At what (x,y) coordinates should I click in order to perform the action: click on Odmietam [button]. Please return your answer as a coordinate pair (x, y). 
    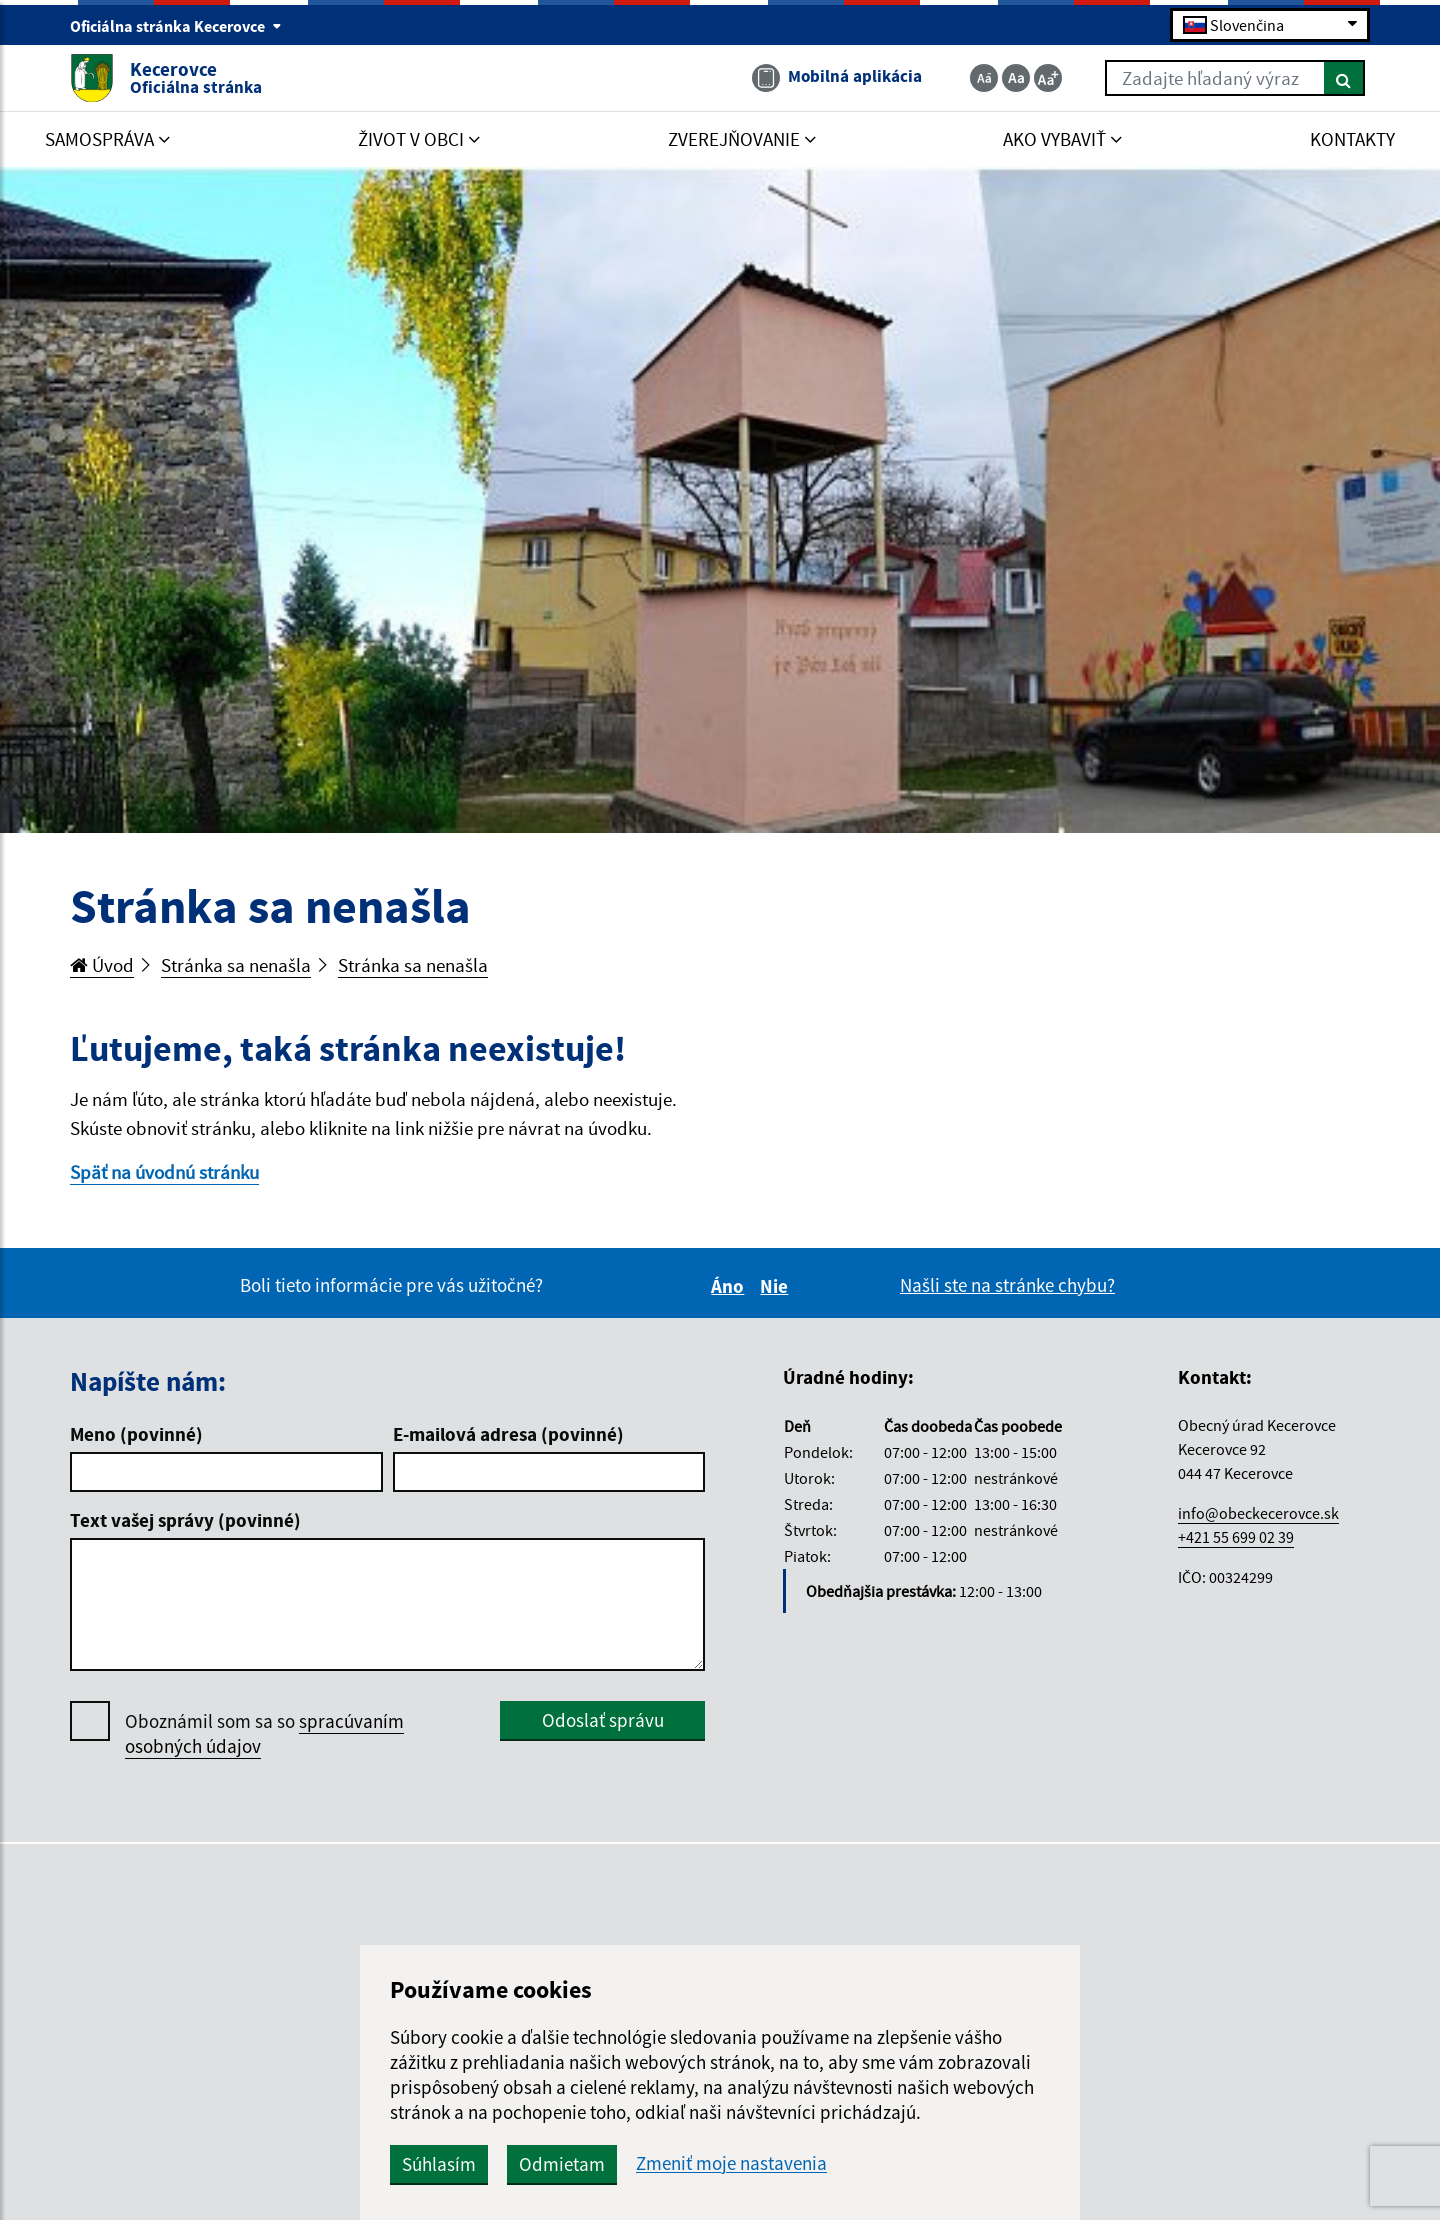
    Looking at the image, I should click on (562, 2164).